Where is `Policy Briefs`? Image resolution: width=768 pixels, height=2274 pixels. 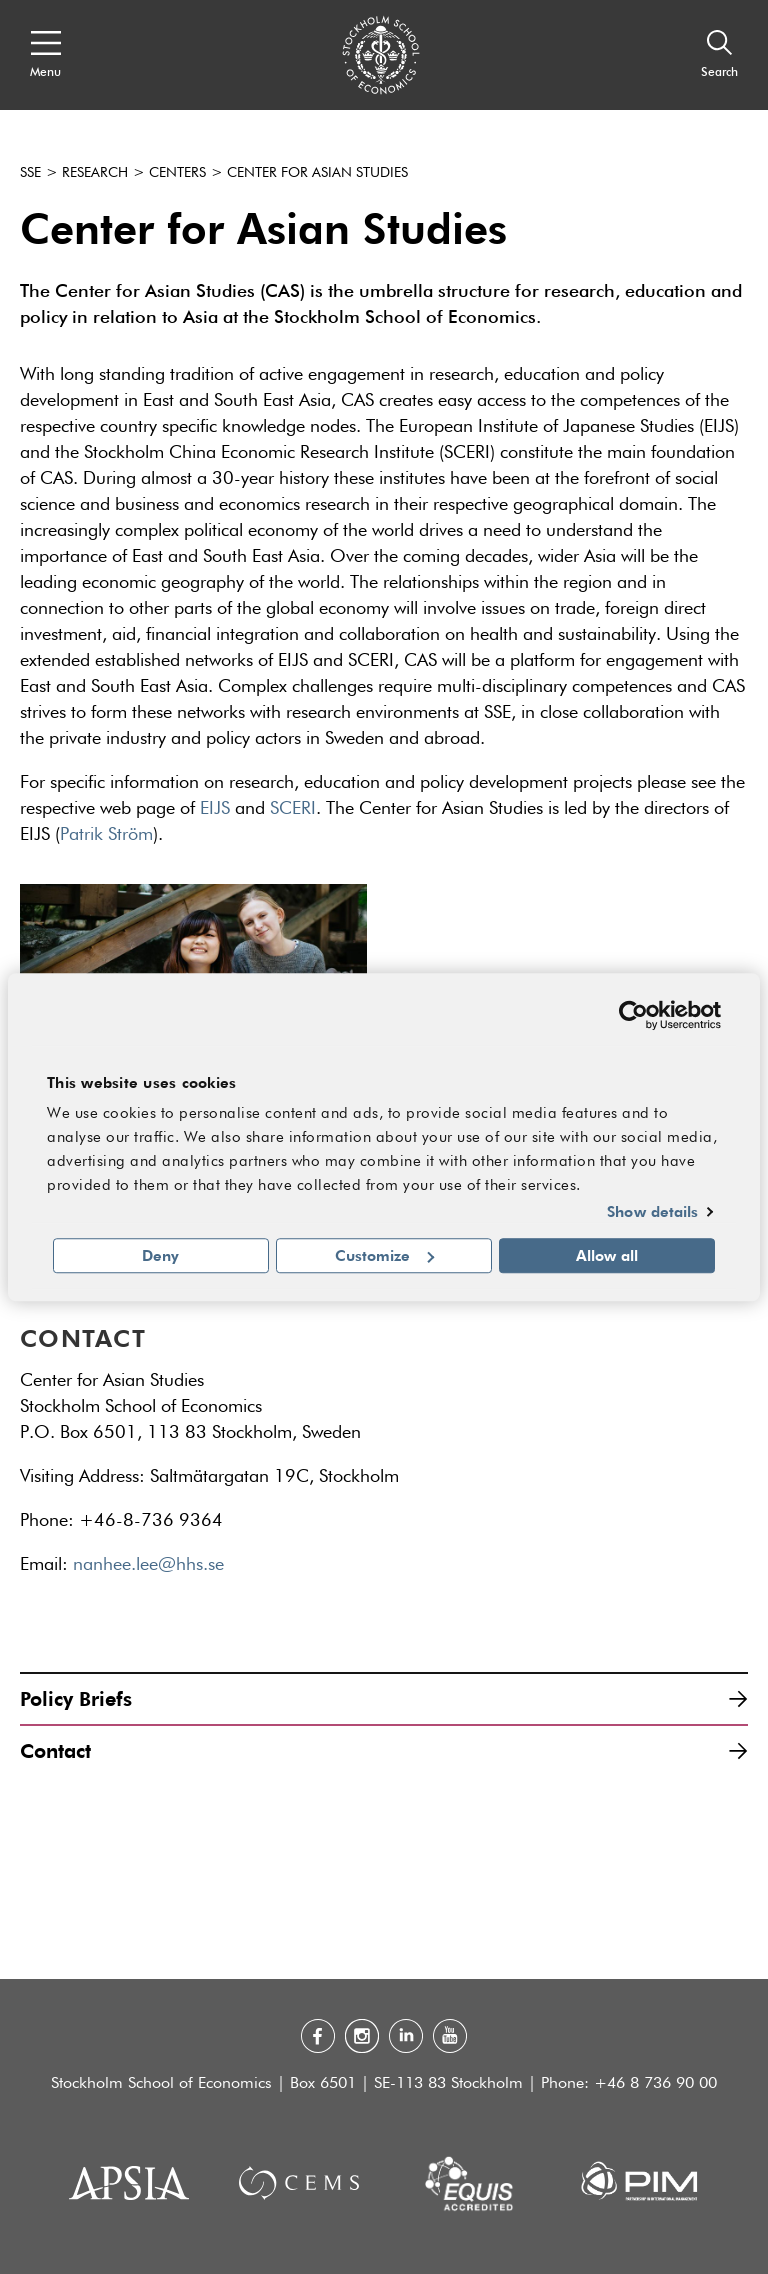 Policy Briefs is located at coordinates (384, 1698).